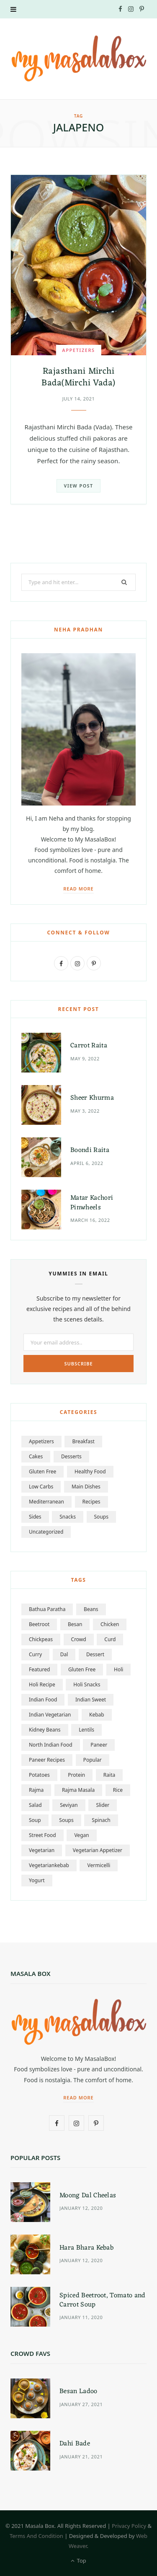  Describe the element at coordinates (92, 1098) in the screenshot. I see `Sheer Khurma` at that location.